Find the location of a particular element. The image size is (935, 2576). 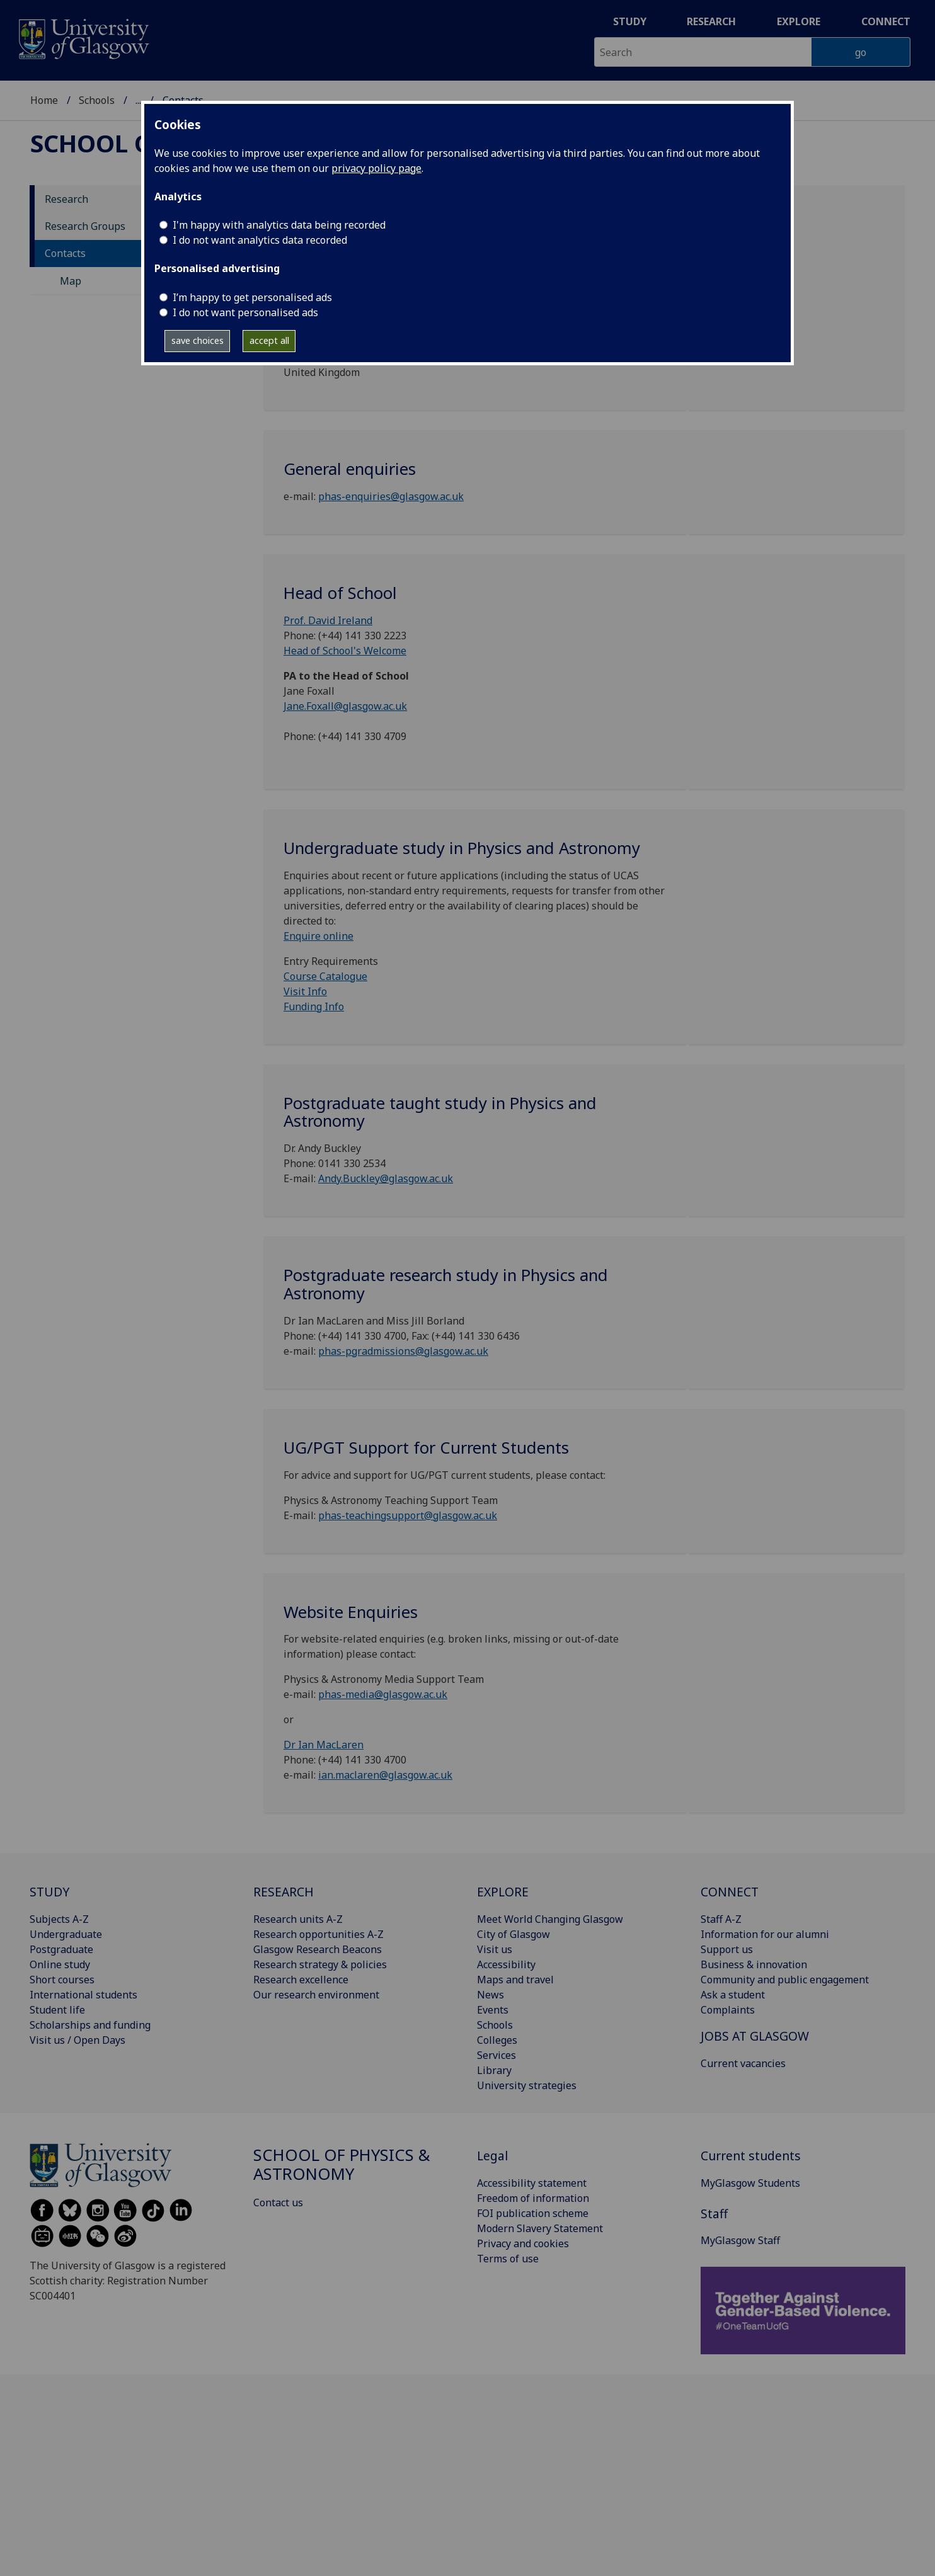

Business & innovation is located at coordinates (754, 1964).